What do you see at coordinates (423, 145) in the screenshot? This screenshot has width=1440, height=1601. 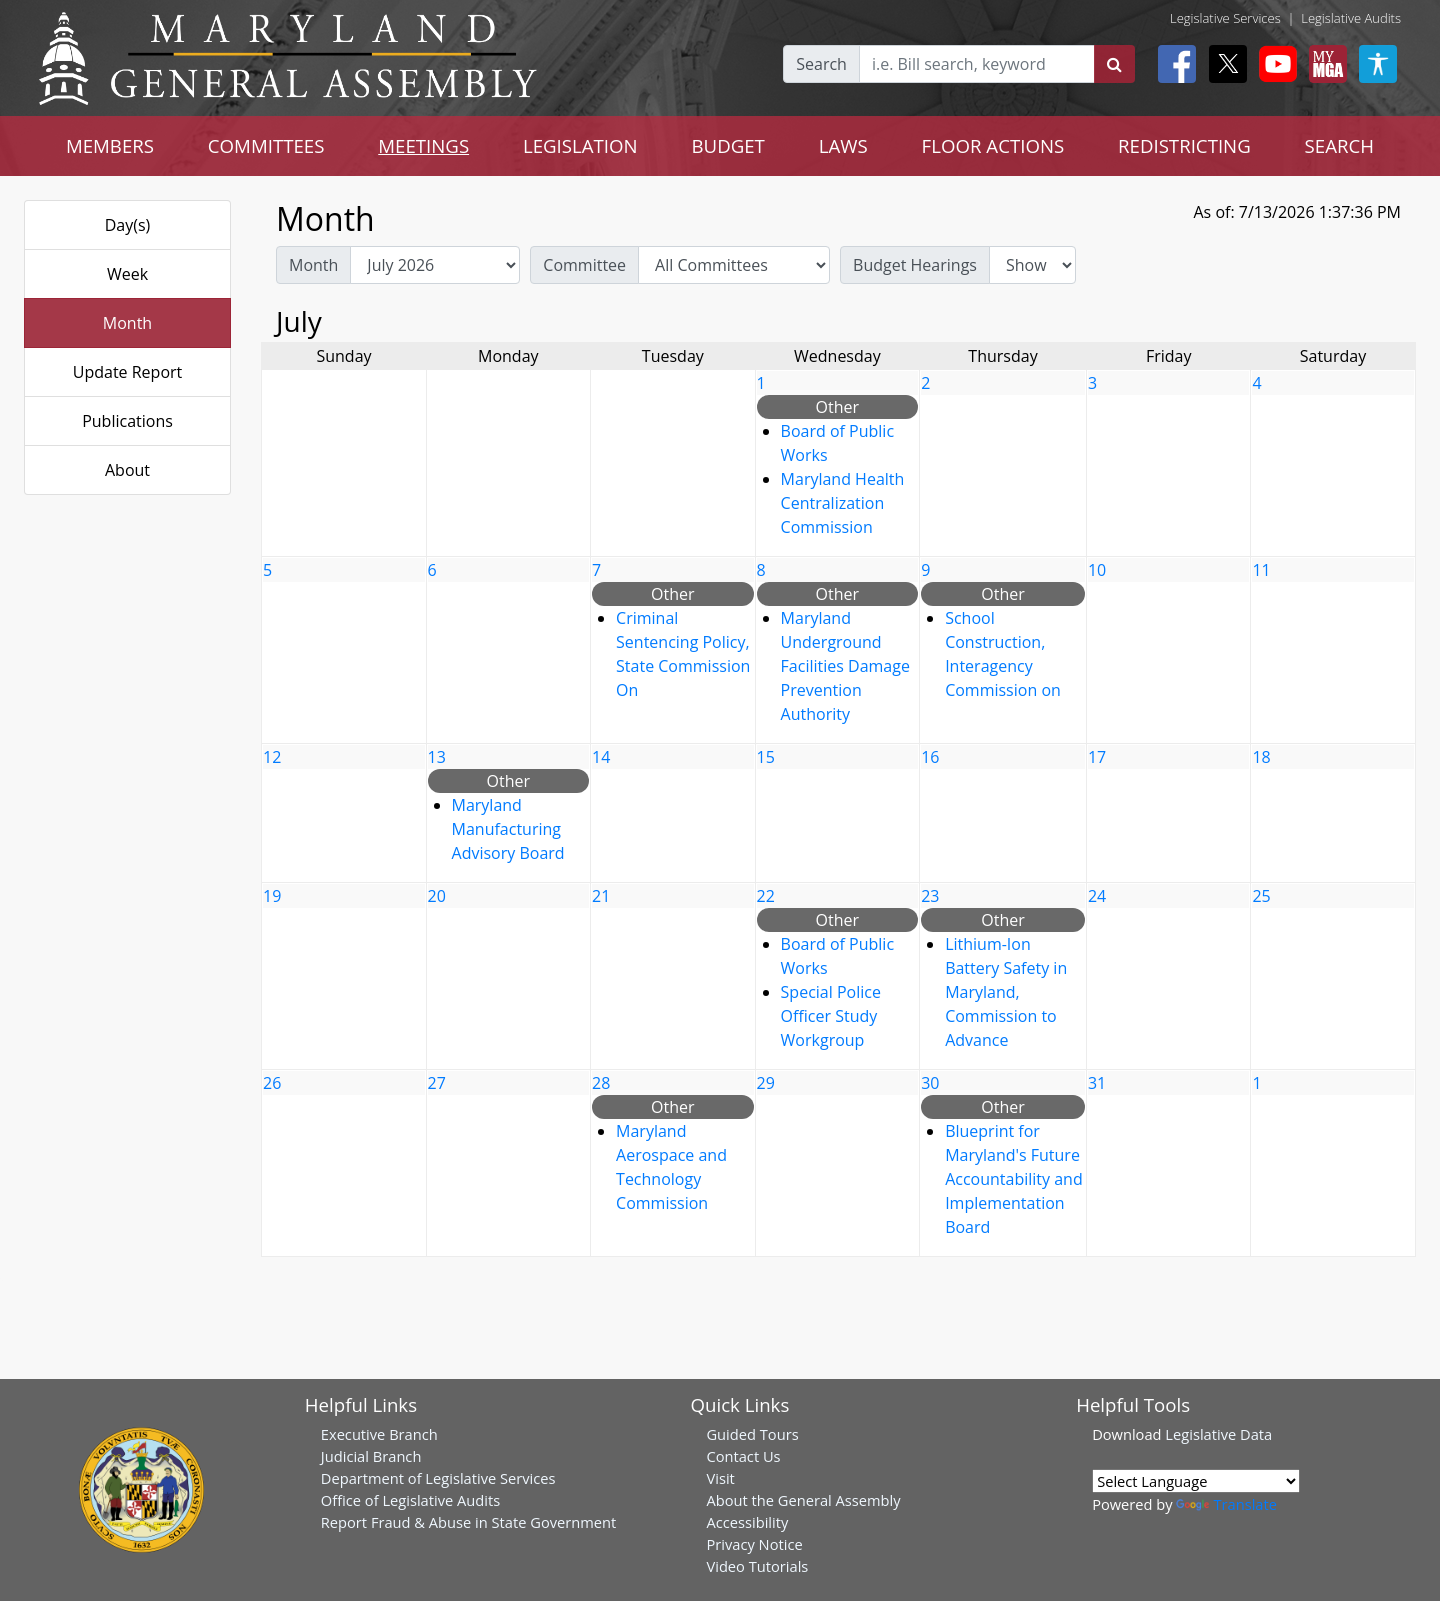 I see `MEETINGS` at bounding box center [423, 145].